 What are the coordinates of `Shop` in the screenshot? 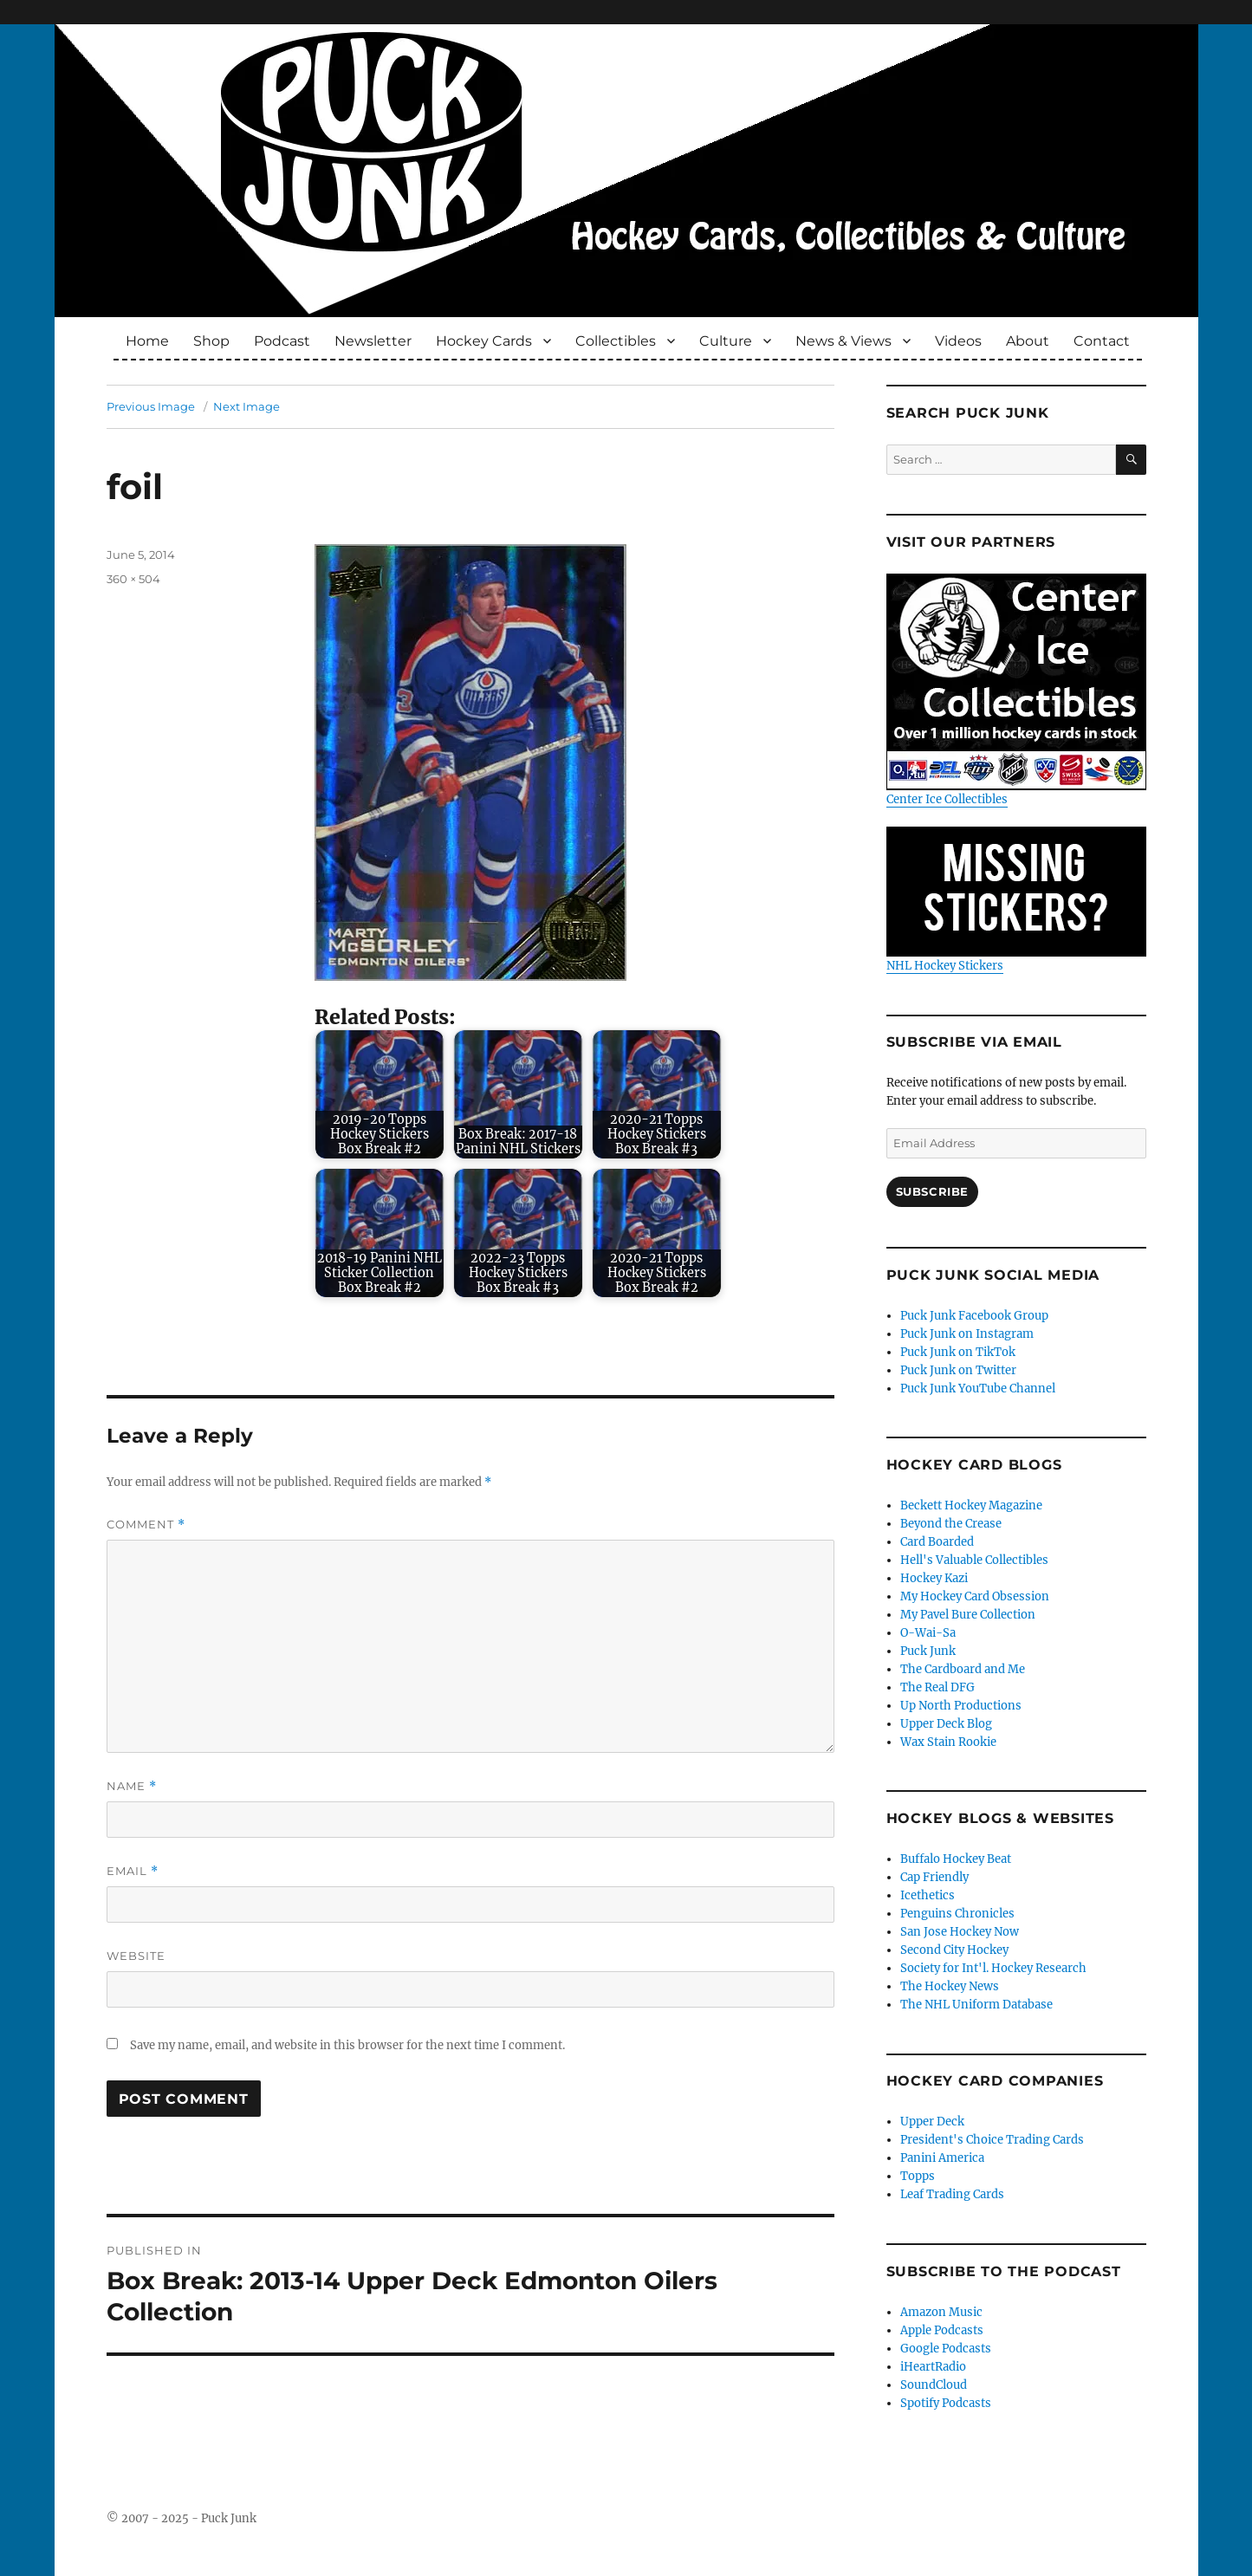 It's located at (211, 341).